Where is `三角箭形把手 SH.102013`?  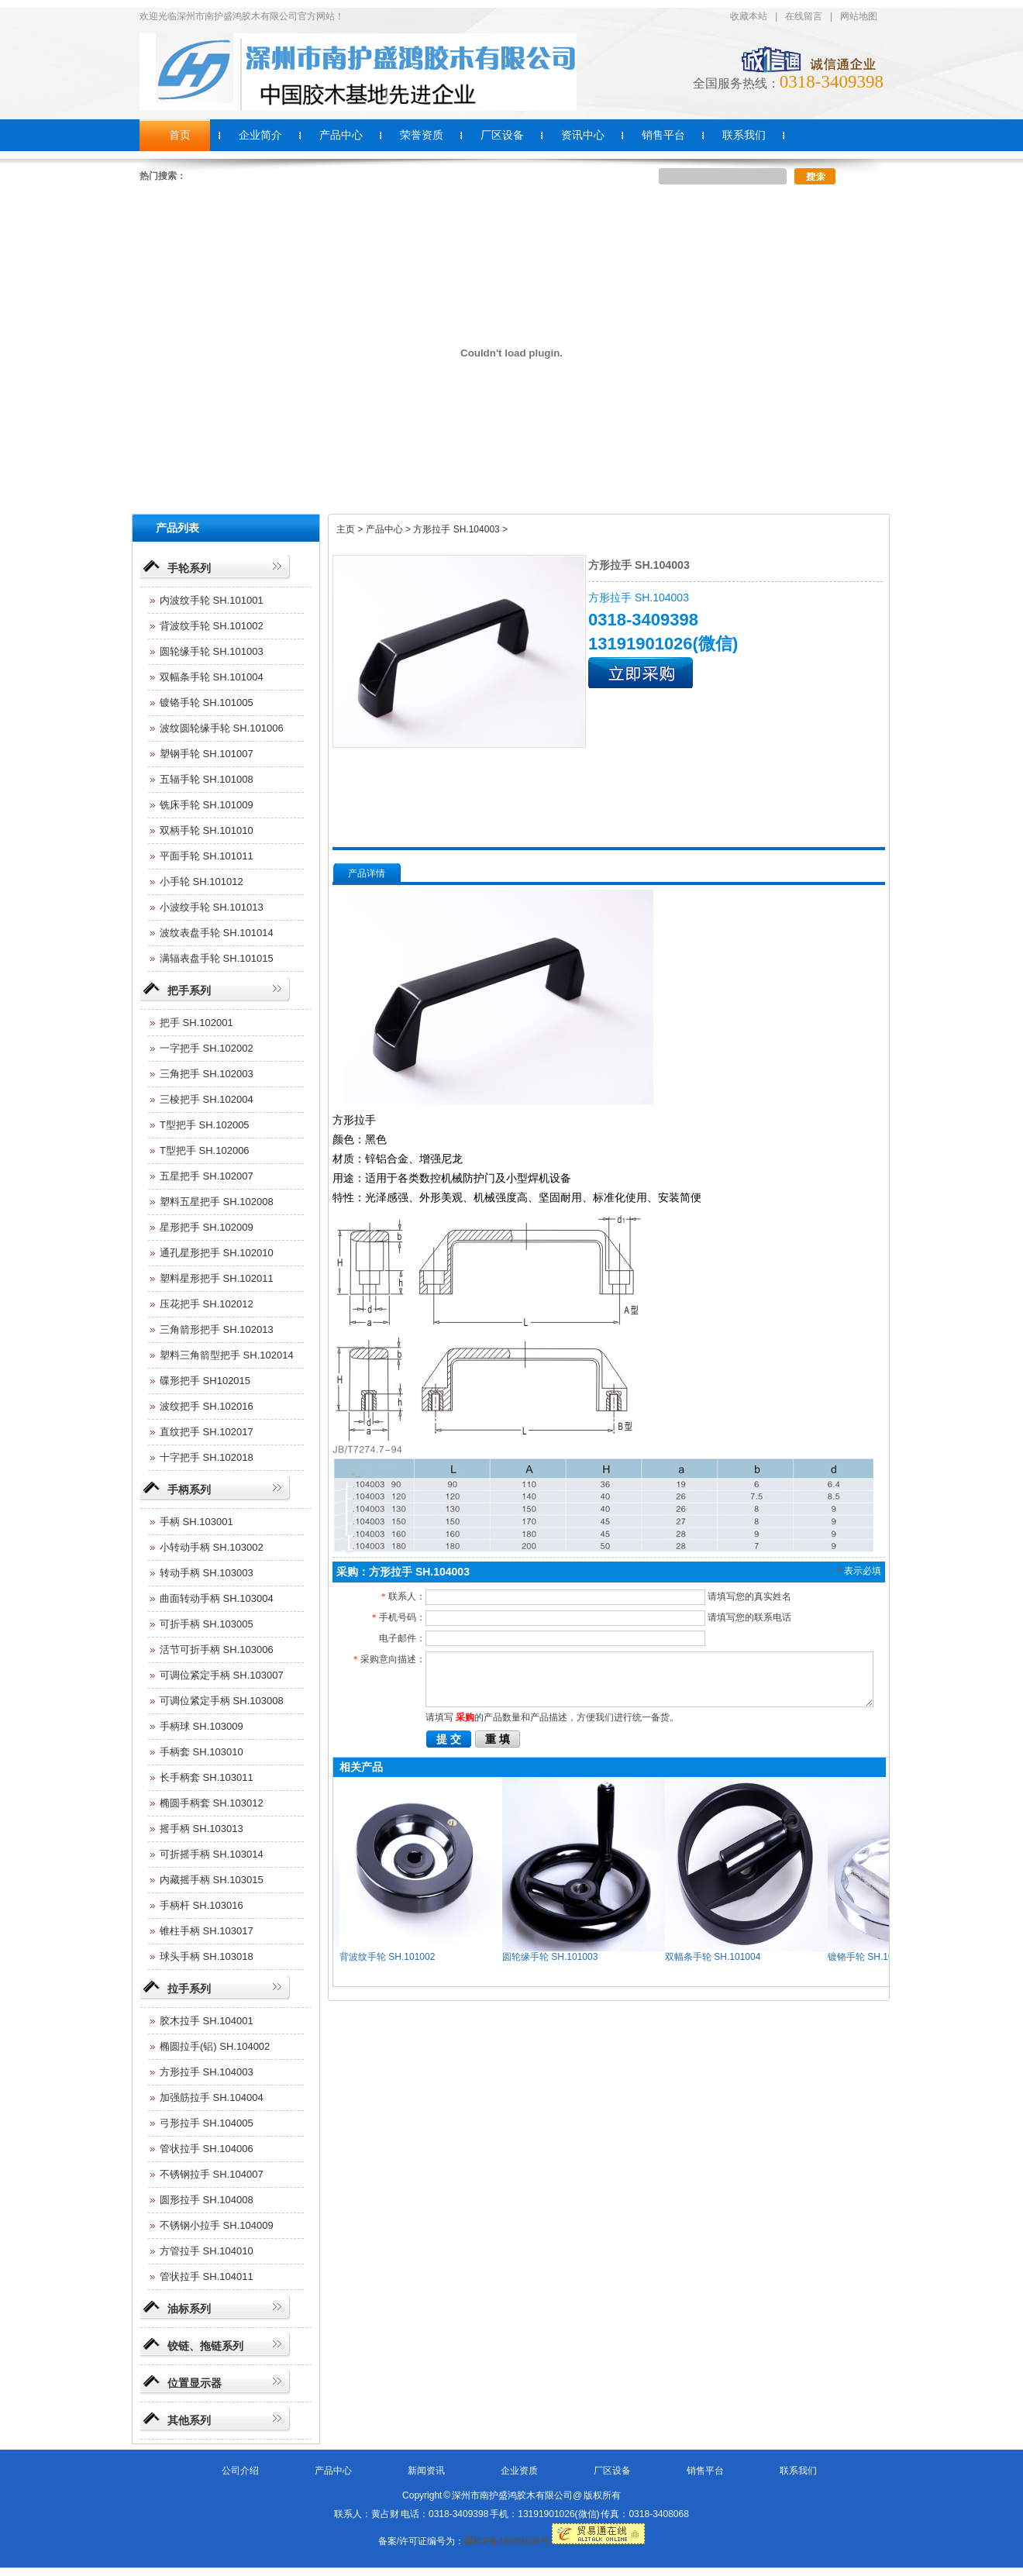 三角箭形把手 SH.102013 is located at coordinates (217, 1329).